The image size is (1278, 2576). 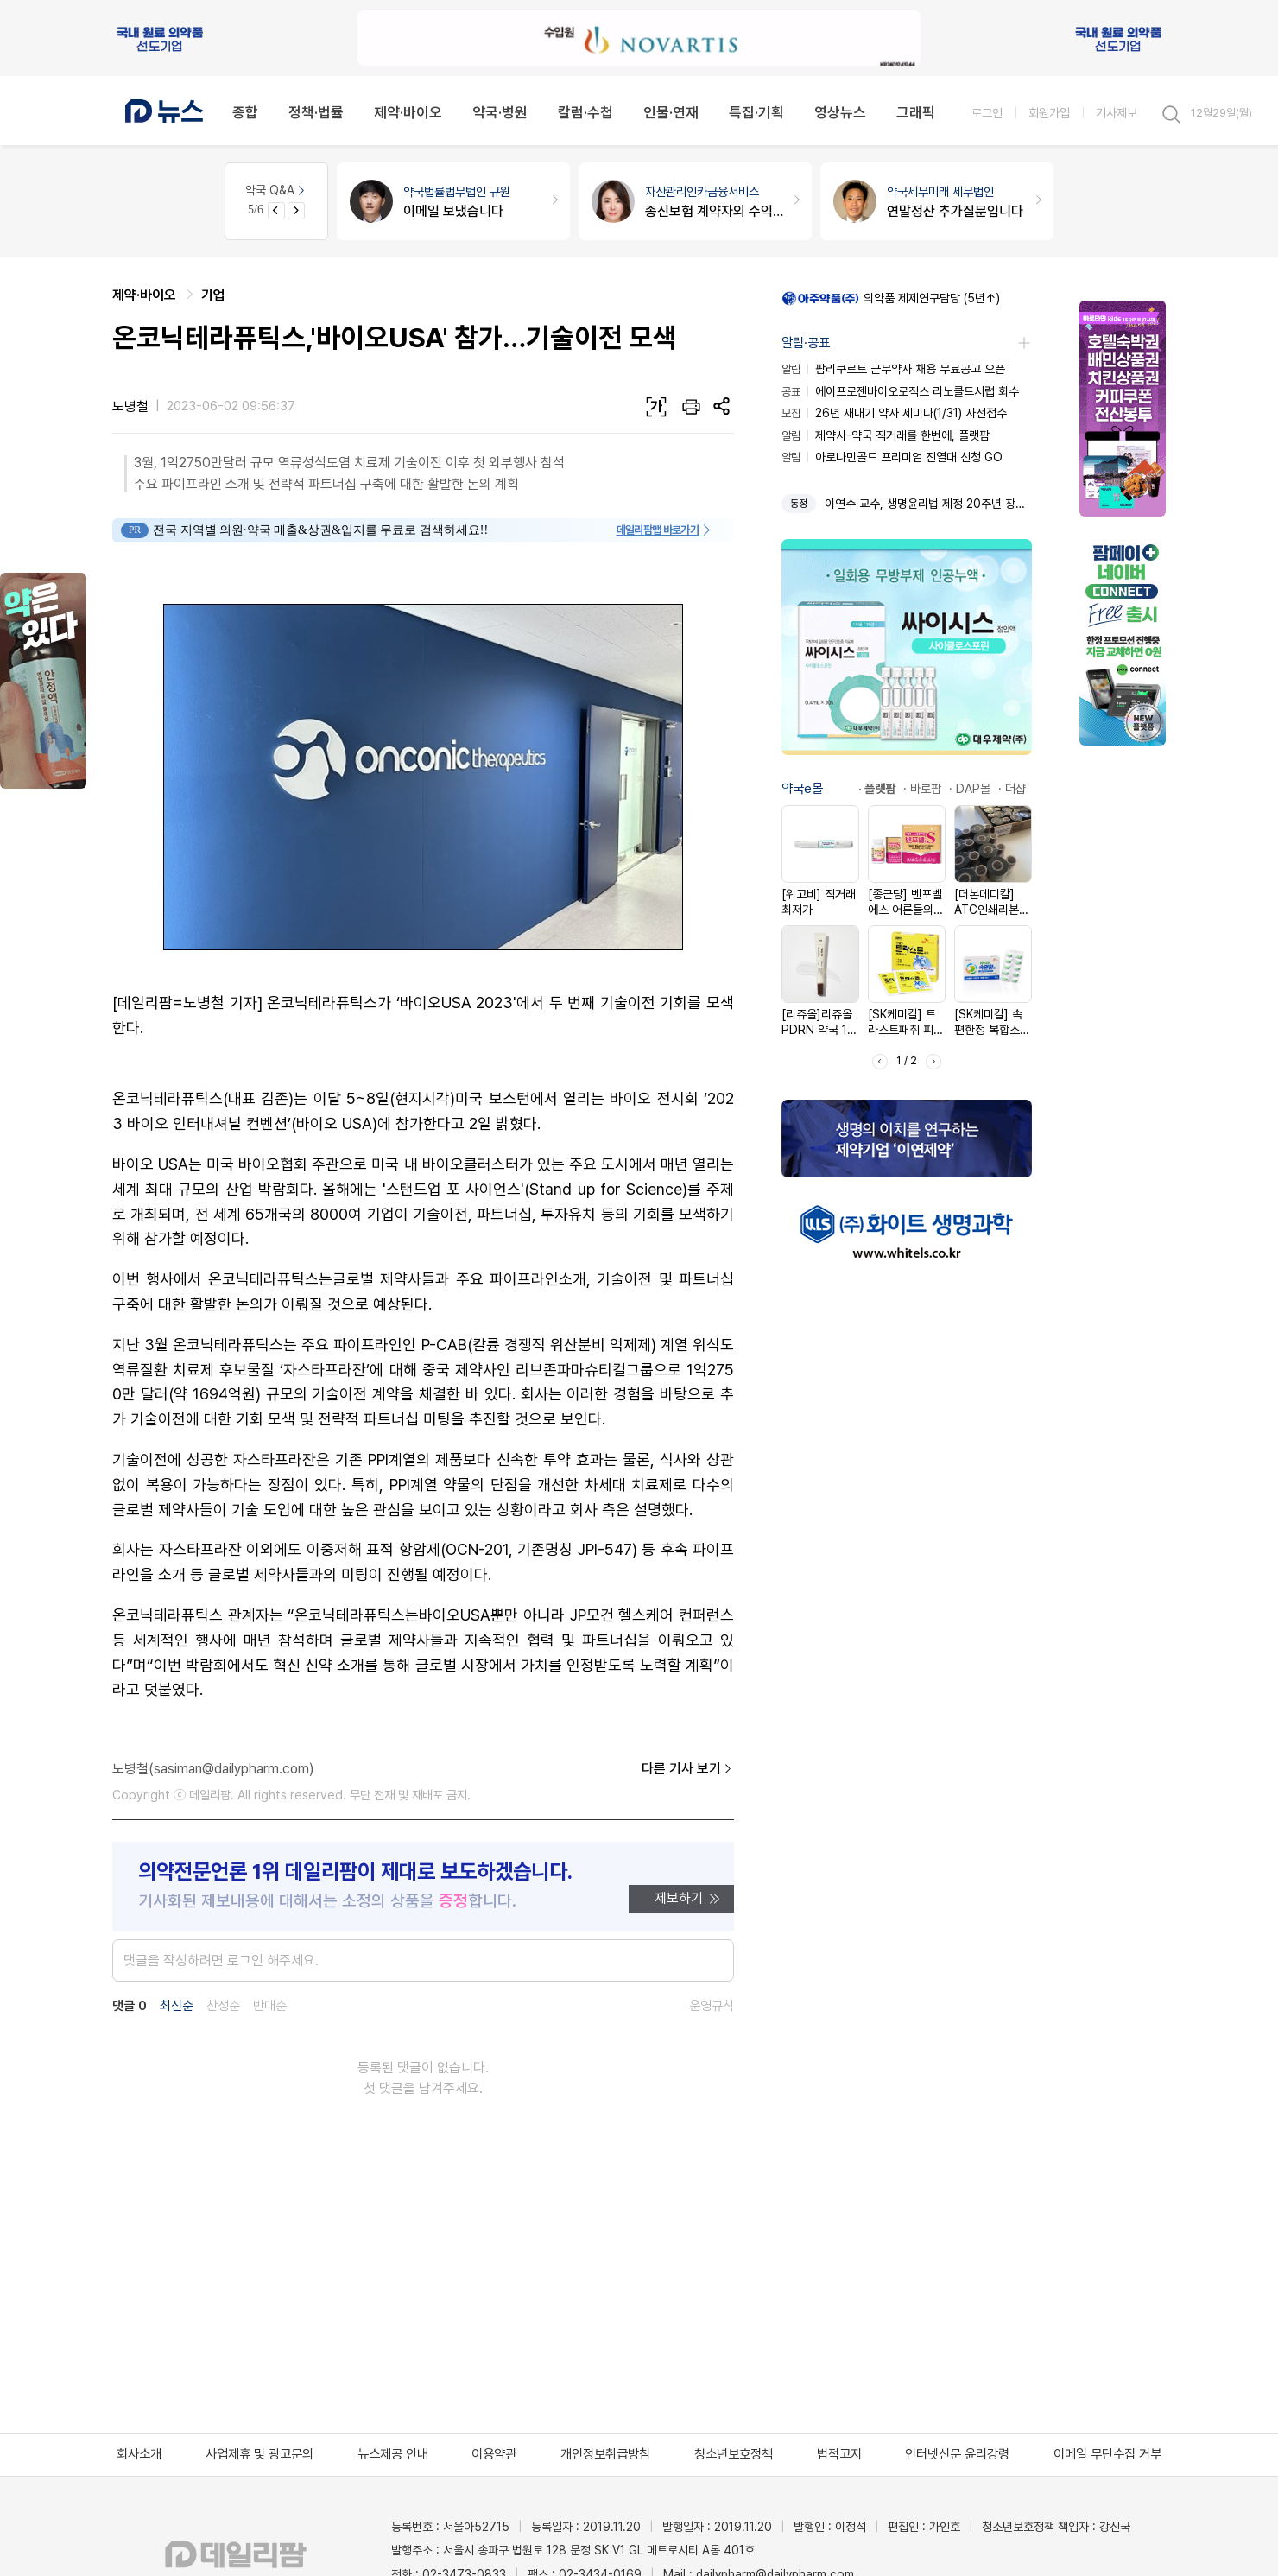 I want to click on 다른 기사 보기, so click(x=688, y=1769).